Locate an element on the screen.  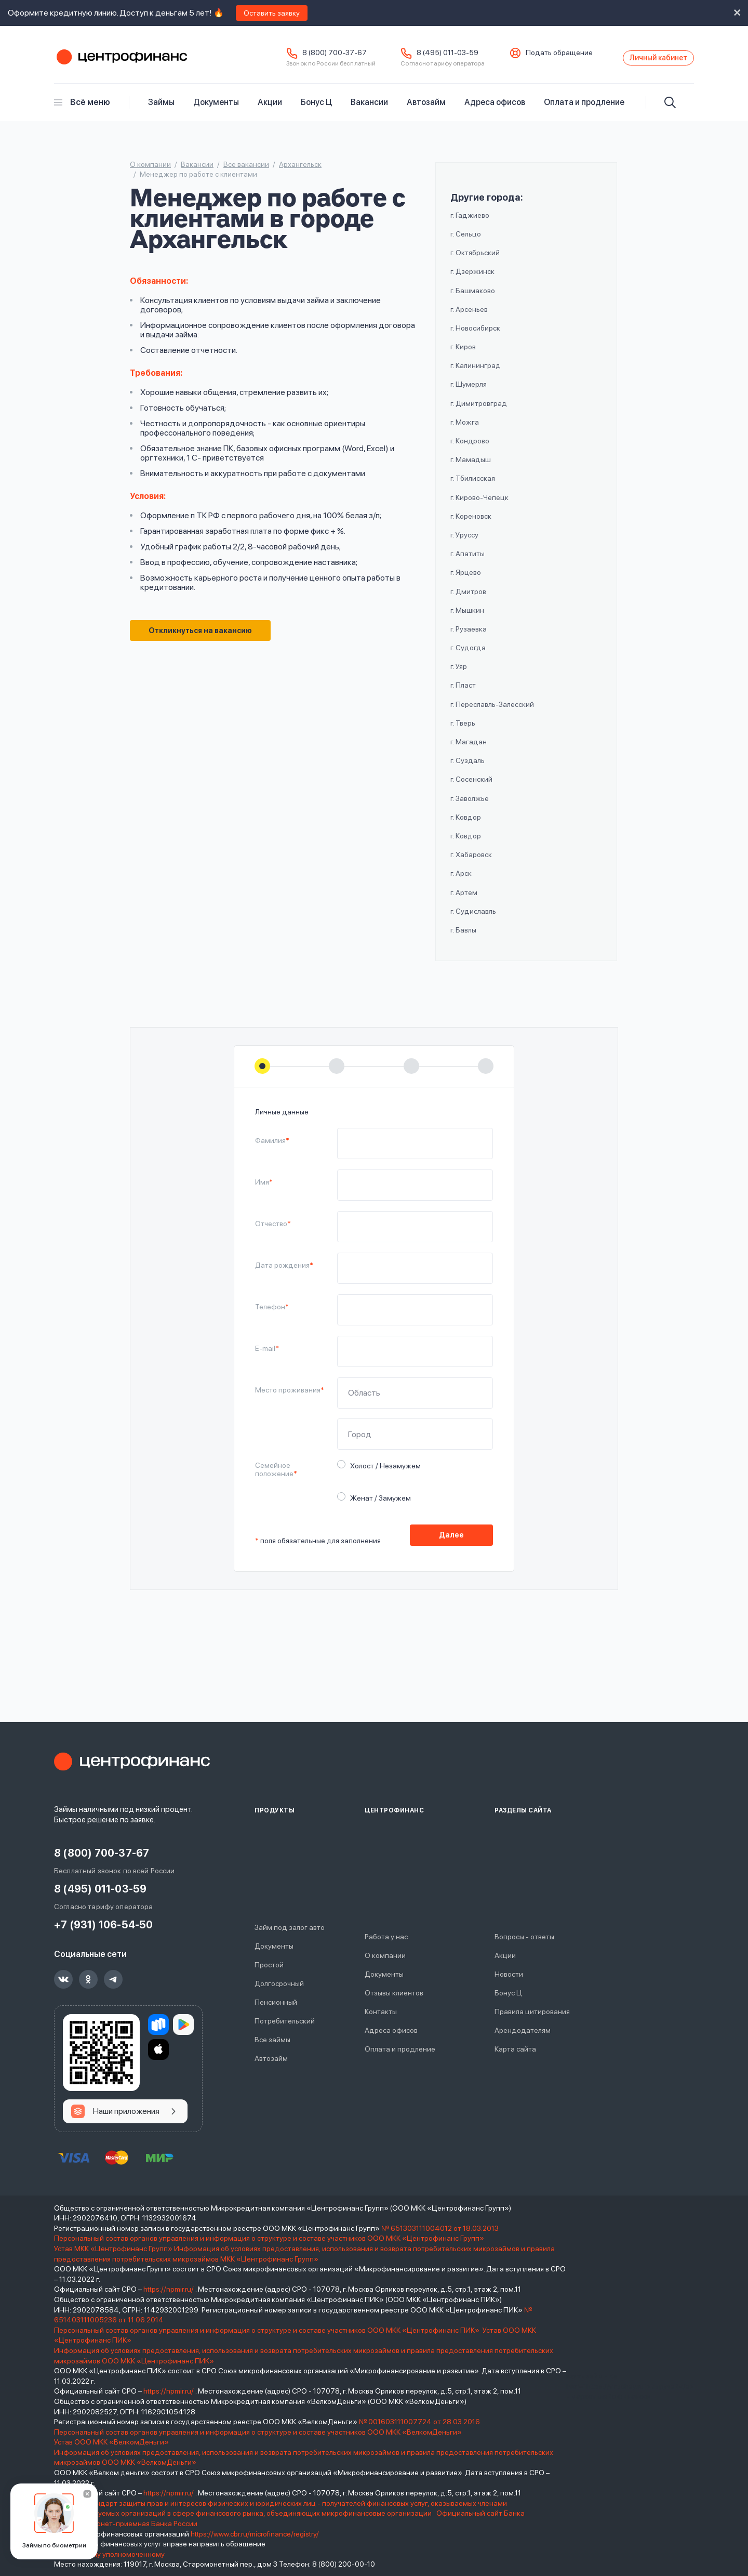
Вакансии is located at coordinates (369, 110).